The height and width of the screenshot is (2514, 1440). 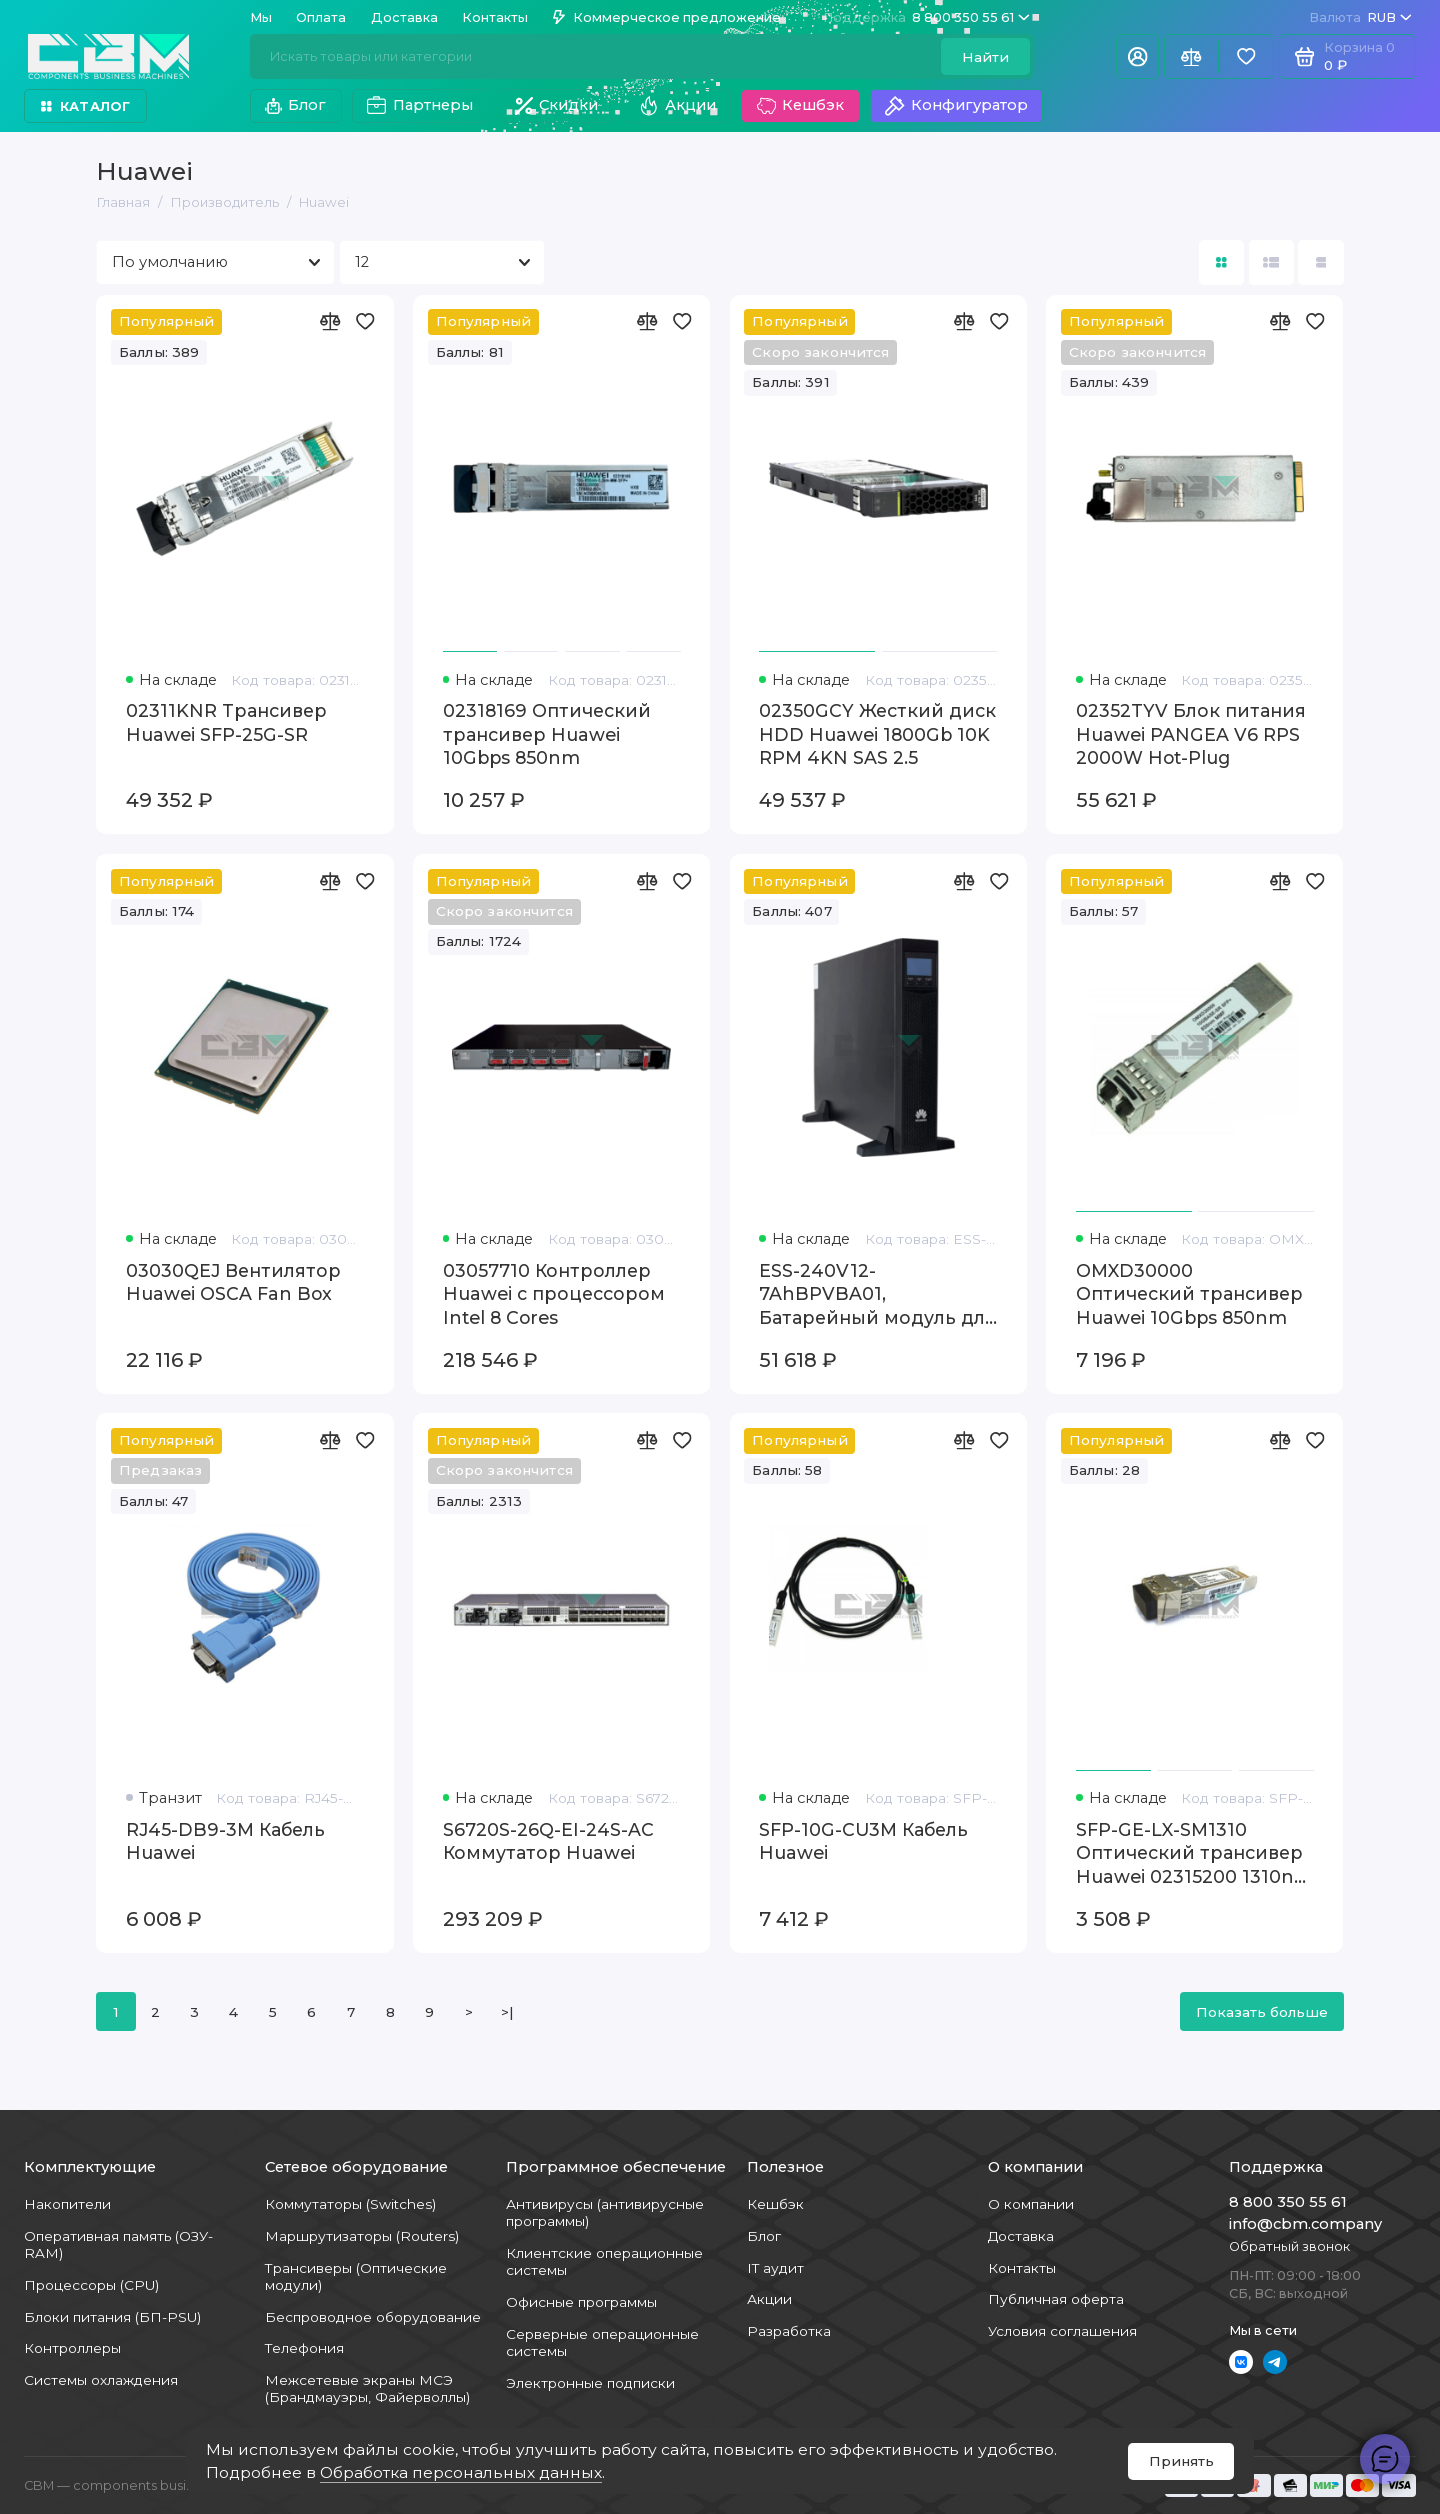 I want to click on Показать больше, so click(x=1262, y=2012).